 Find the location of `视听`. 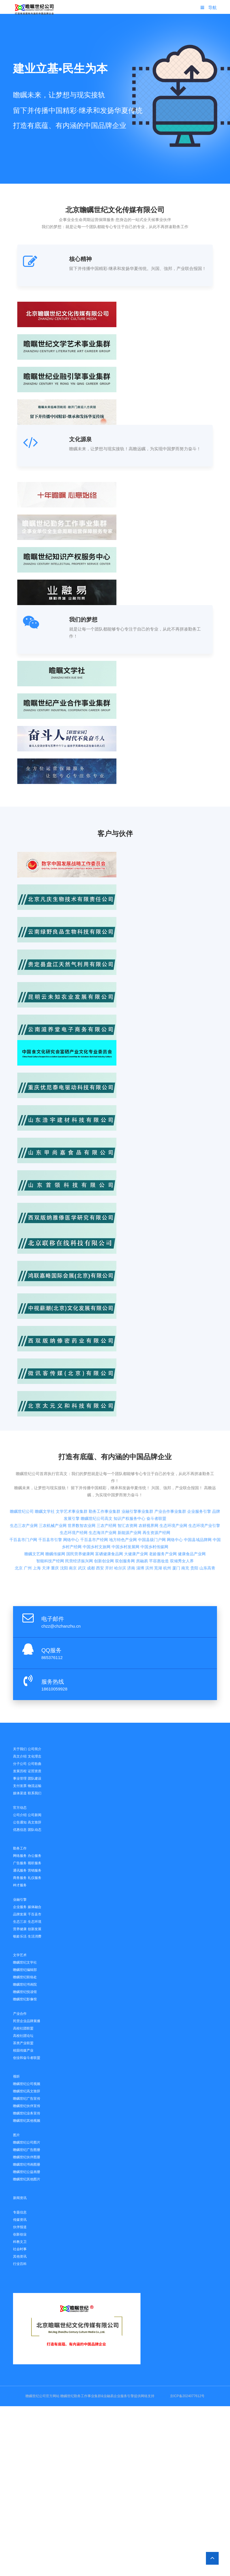

视听 is located at coordinates (16, 2076).